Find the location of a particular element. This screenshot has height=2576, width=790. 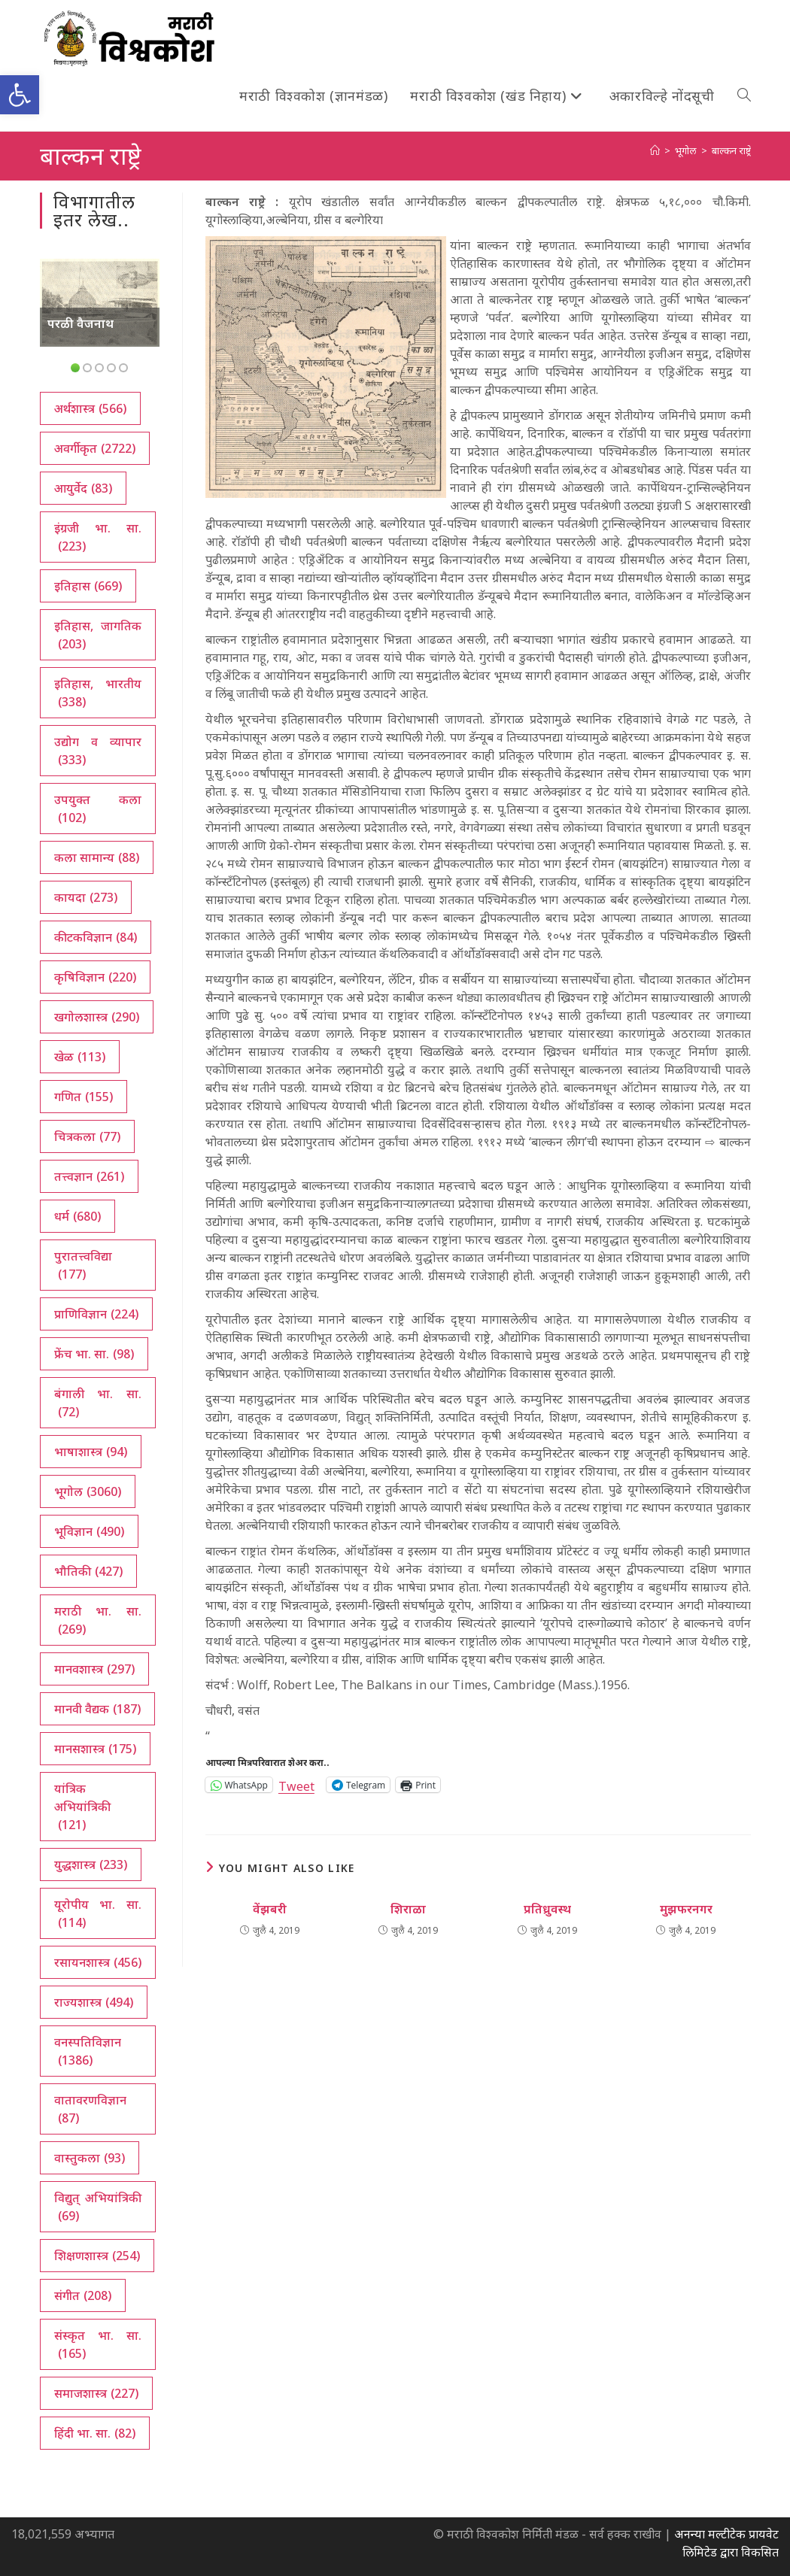

वनस्पतिविज्ञान [वनस्पतिविज्ञान (1,386 आयटम्स)] is located at coordinates (87, 2051).